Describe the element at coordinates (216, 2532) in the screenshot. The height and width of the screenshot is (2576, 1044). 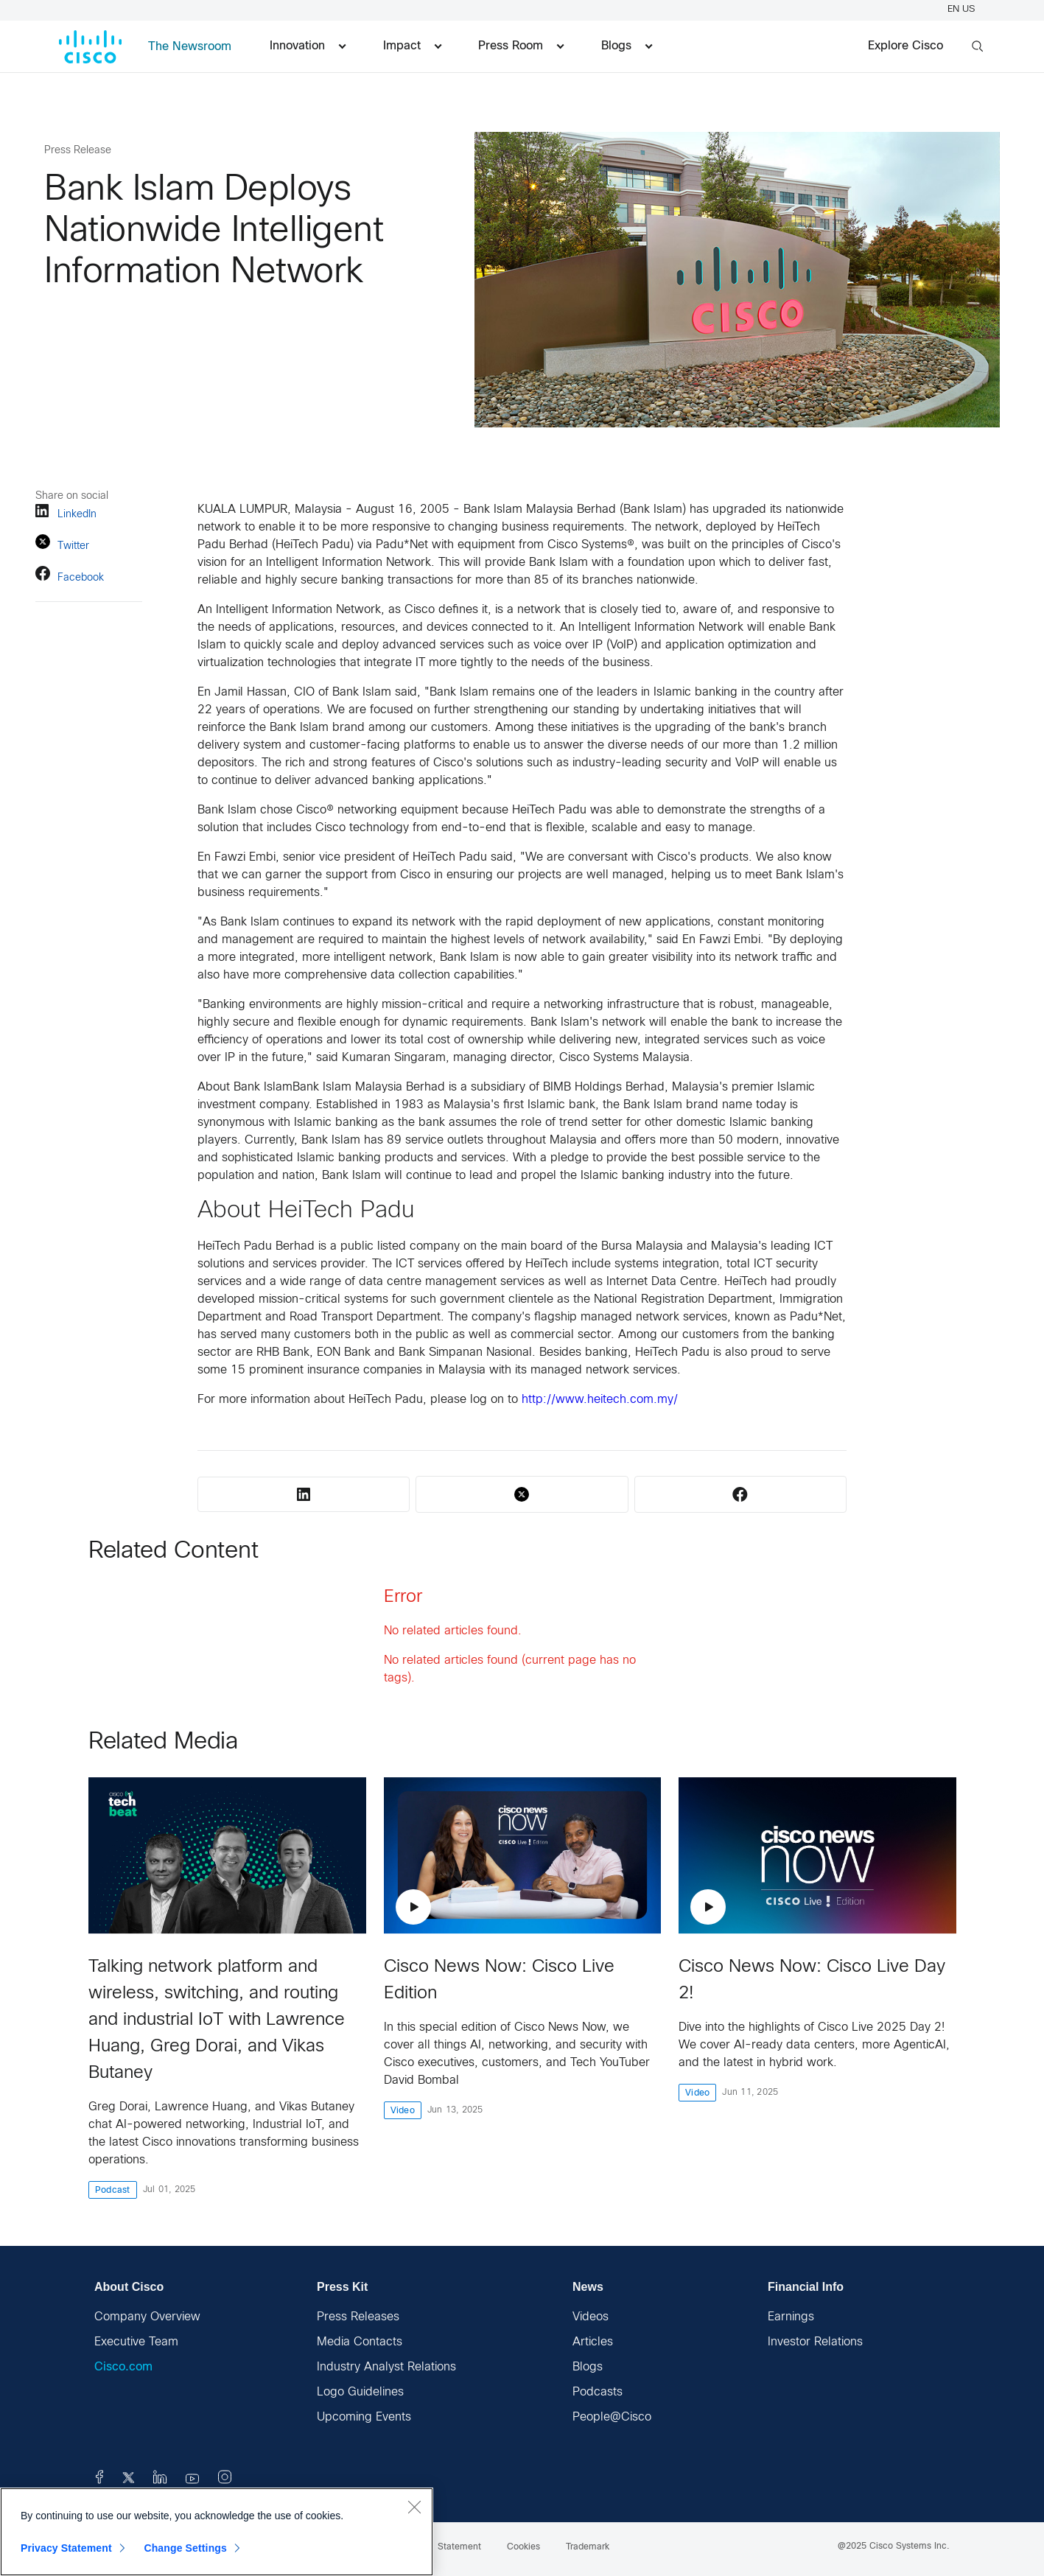
I see `[region]` at that location.